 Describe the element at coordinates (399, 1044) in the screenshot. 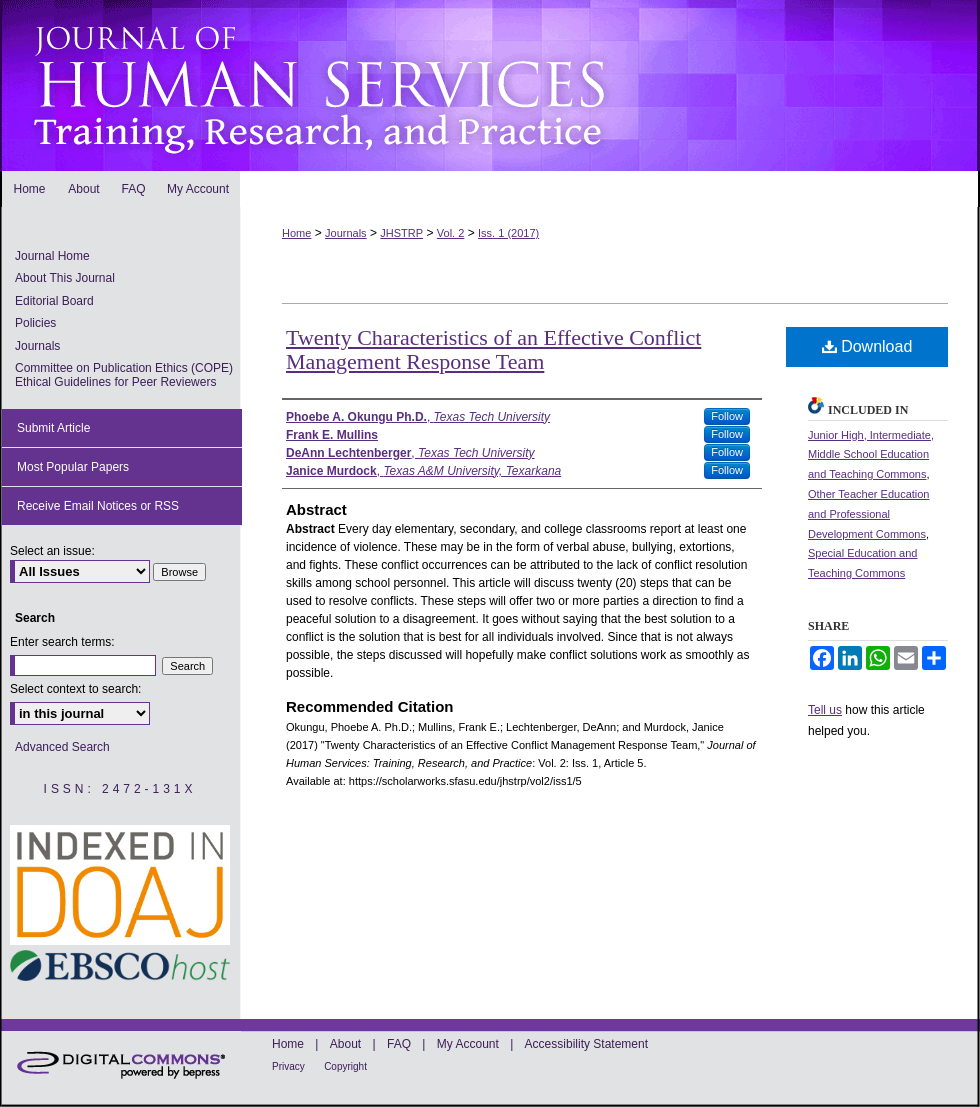

I see `FAQ` at that location.